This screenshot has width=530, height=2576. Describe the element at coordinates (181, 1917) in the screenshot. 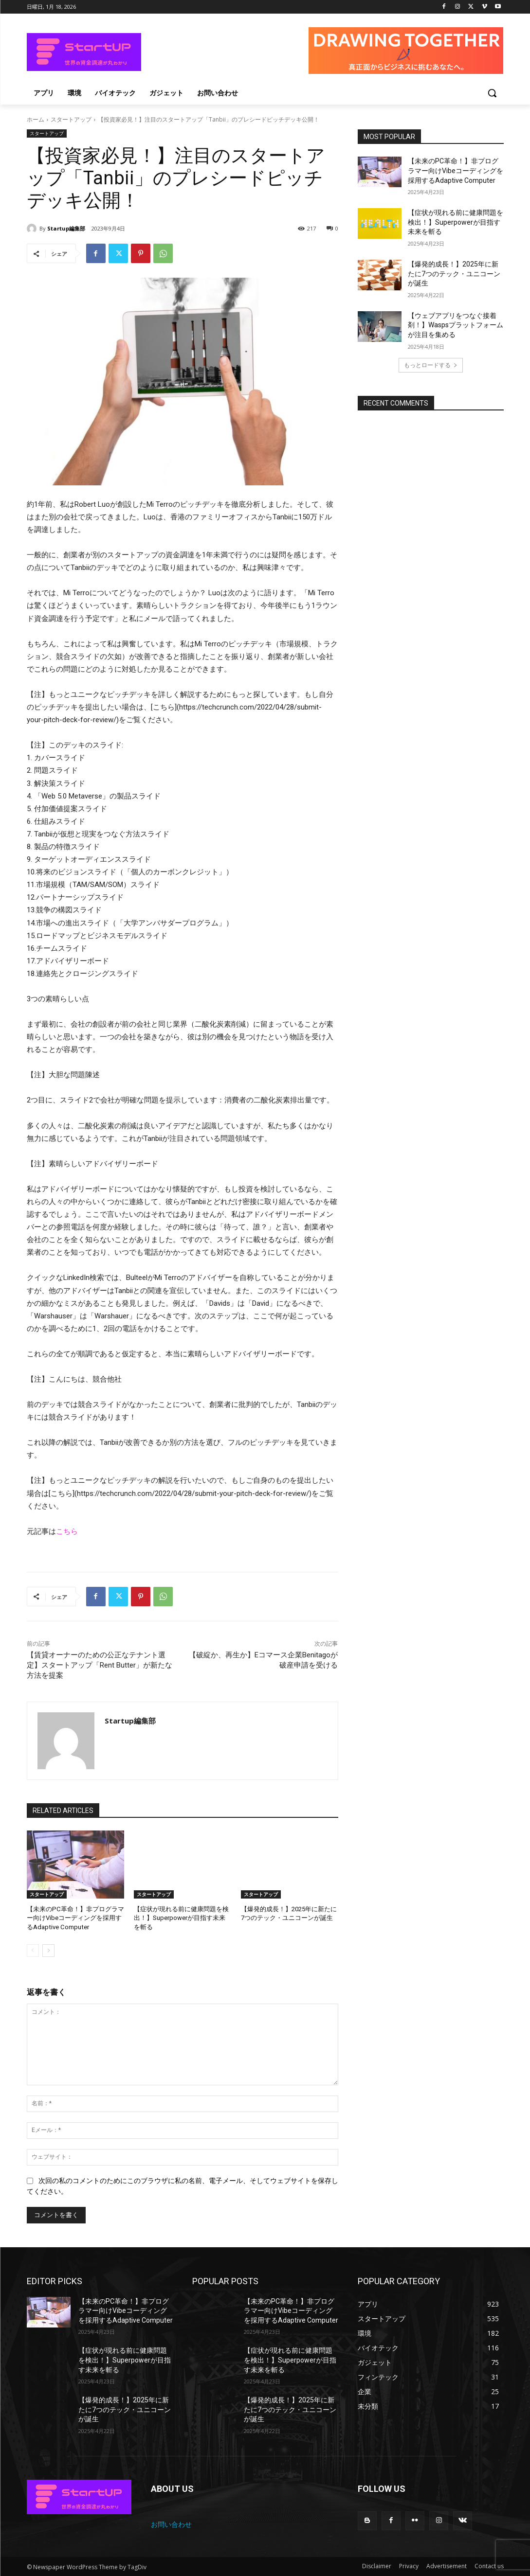

I see `【症状が現れる前に健康問題を検出！】Superpowerが目指す未来を斬る` at that location.